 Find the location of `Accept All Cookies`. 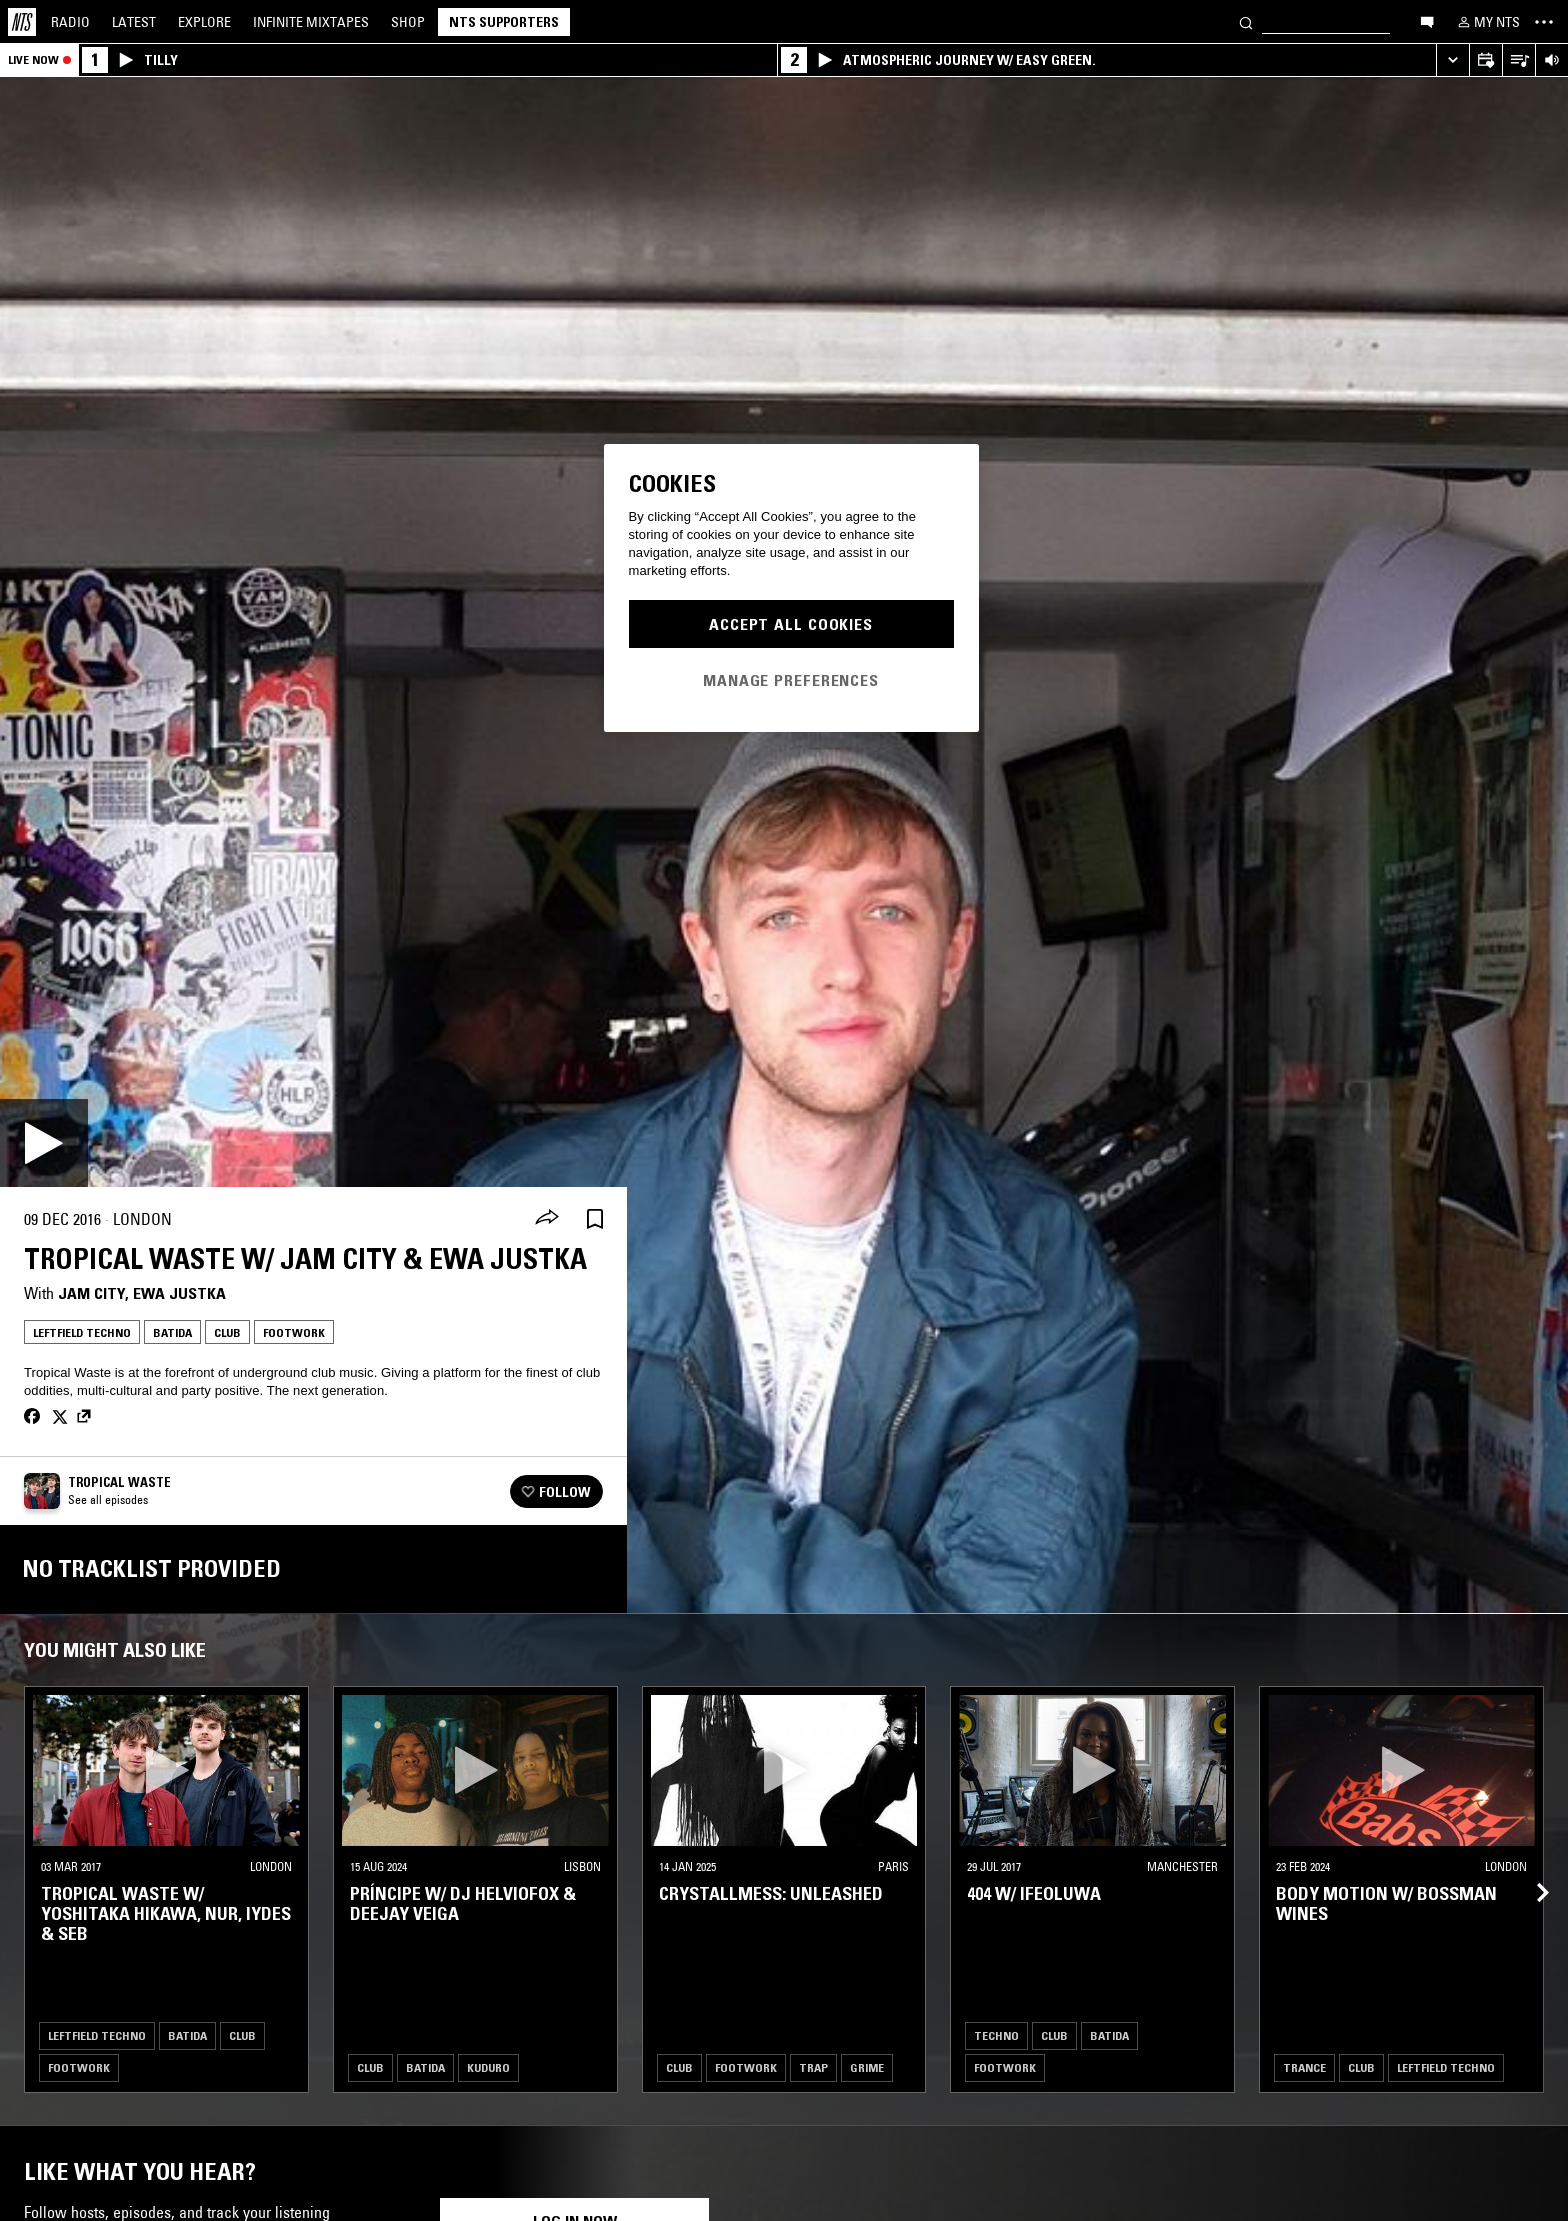

Accept All Cookies is located at coordinates (791, 624).